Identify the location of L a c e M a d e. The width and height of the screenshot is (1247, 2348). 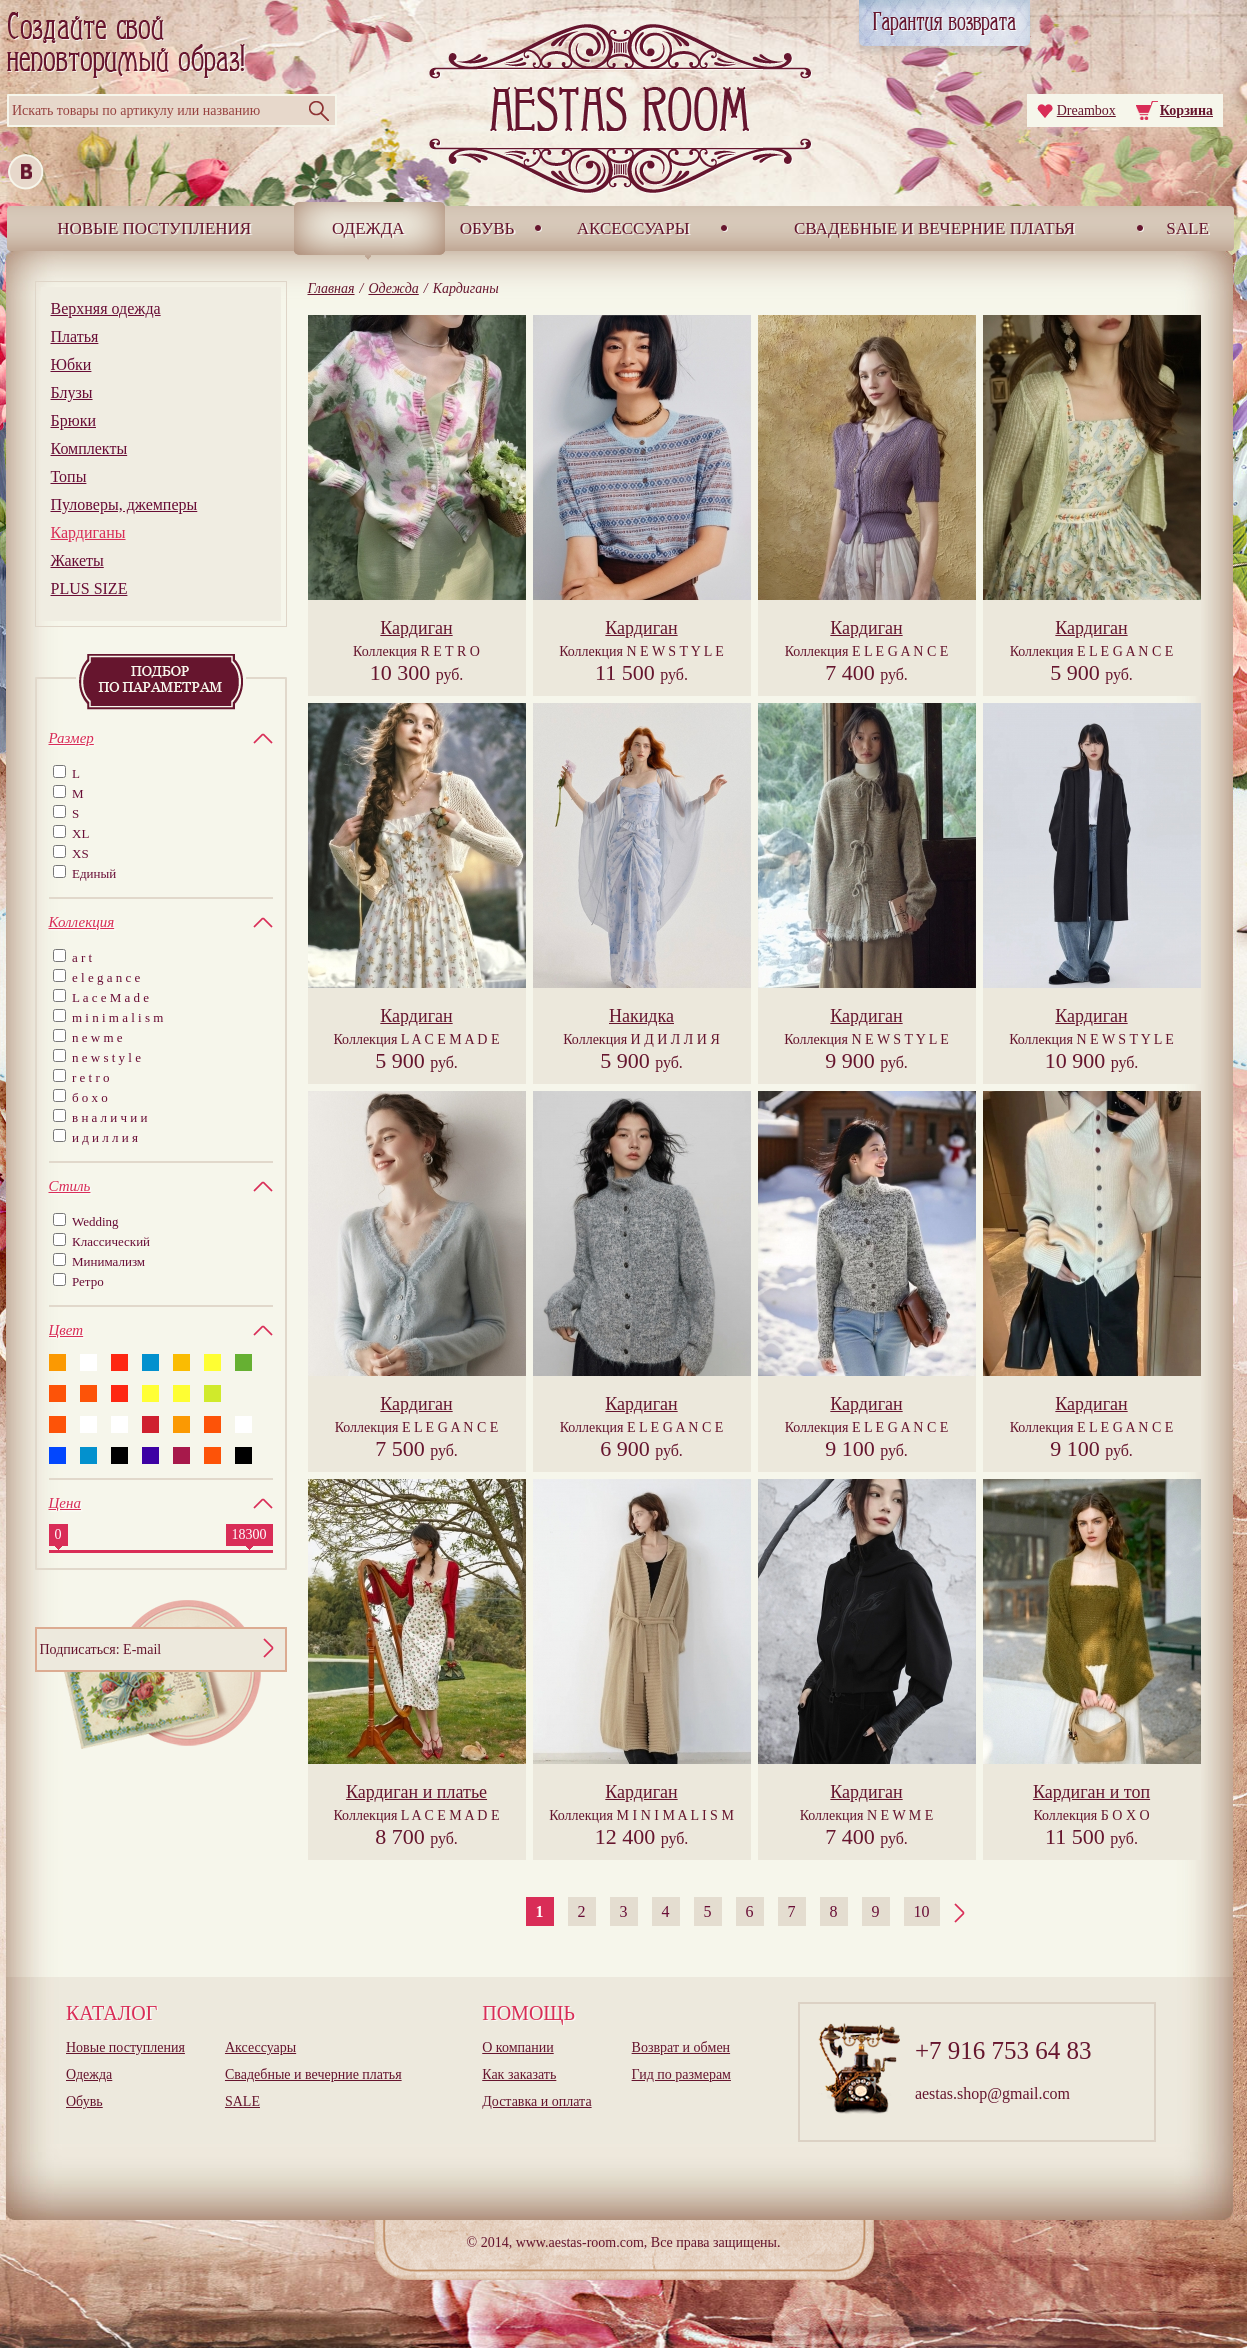
(110, 997).